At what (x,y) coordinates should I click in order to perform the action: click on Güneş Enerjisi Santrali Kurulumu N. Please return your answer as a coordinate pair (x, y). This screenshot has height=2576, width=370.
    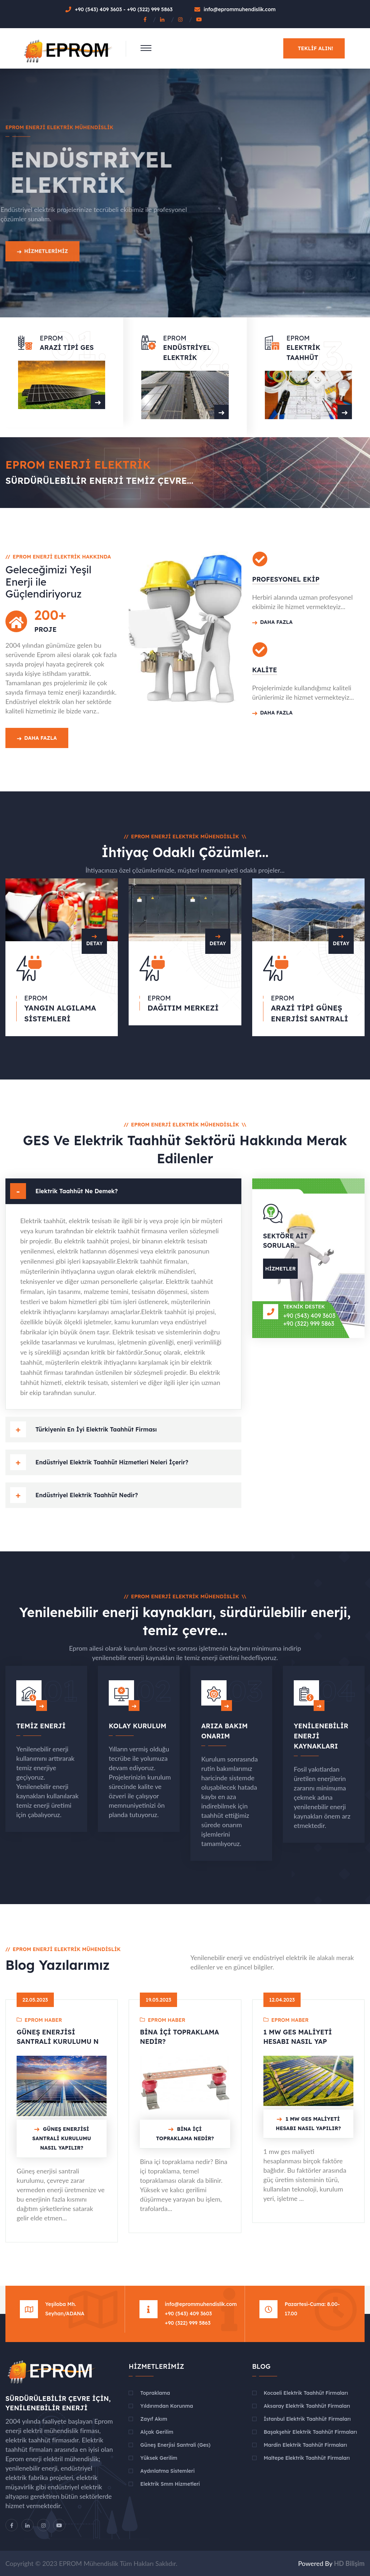
    Looking at the image, I should click on (58, 2037).